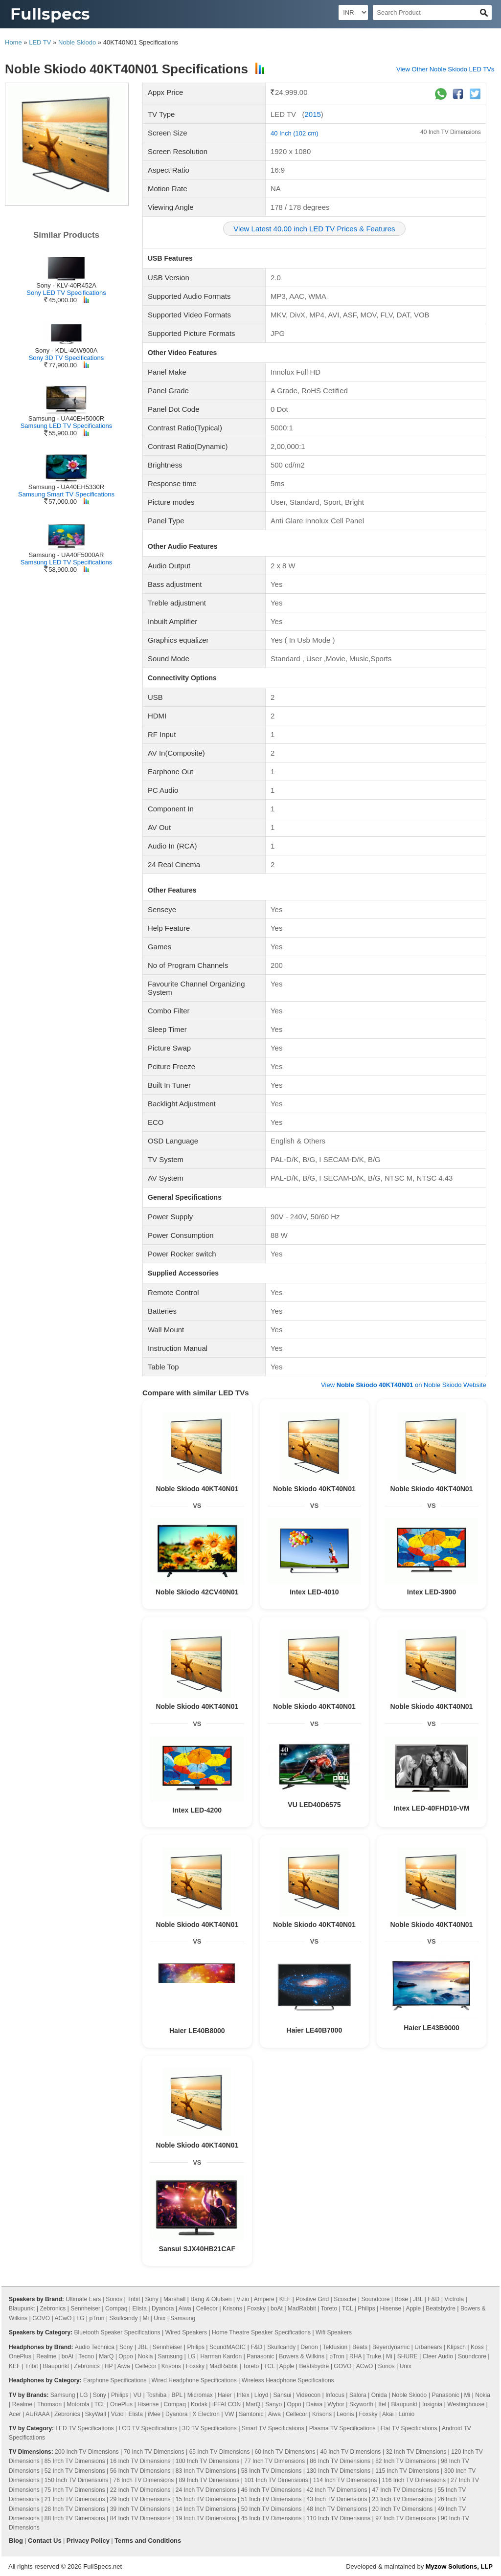 This screenshot has height=2576, width=501. Describe the element at coordinates (66, 350) in the screenshot. I see `Sony - KDL-40W900A` at that location.